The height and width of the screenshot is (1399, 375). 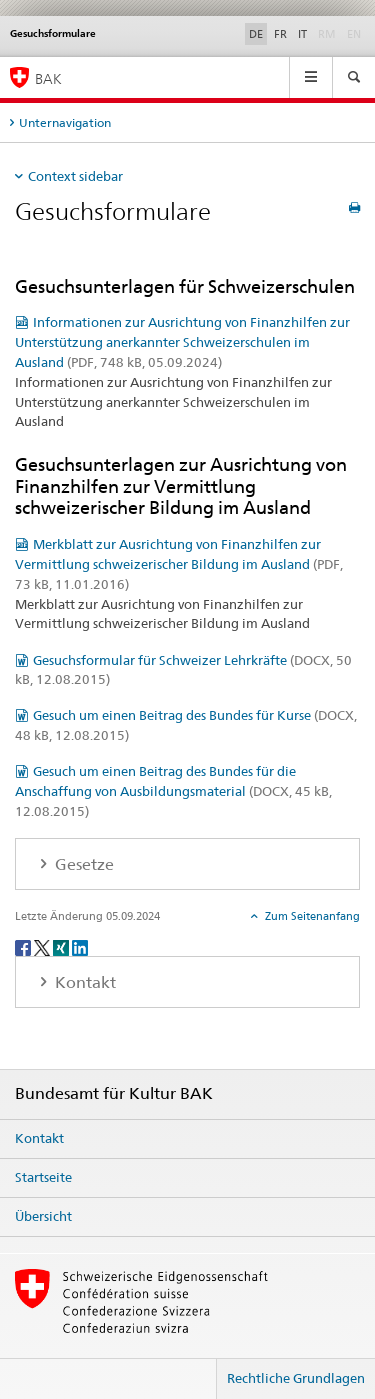 What do you see at coordinates (43, 1177) in the screenshot?
I see `Startseite` at bounding box center [43, 1177].